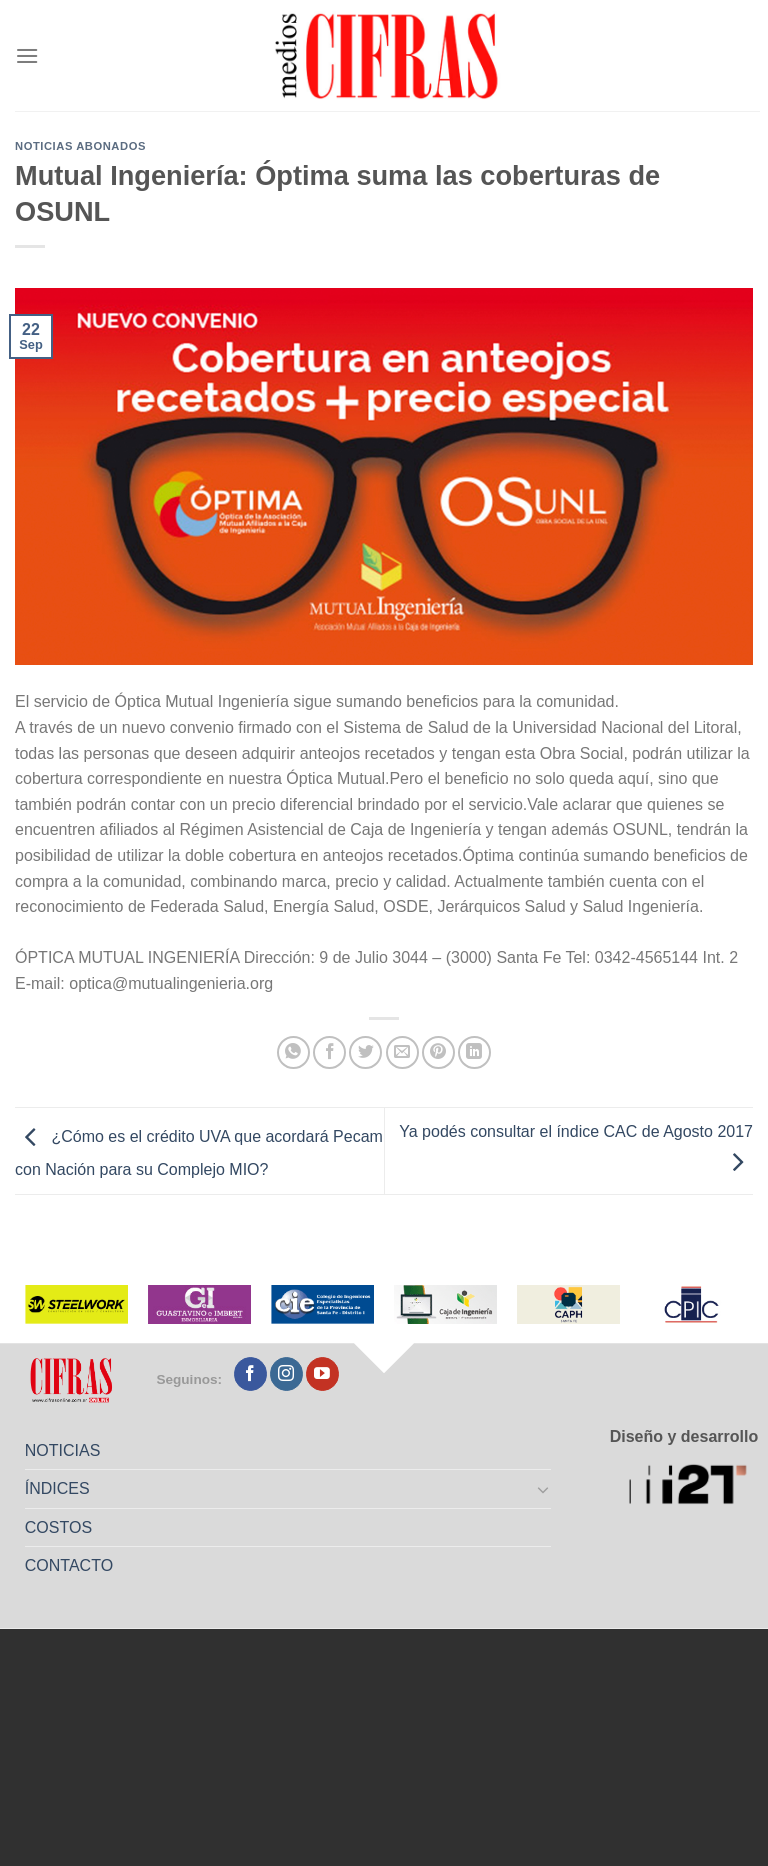 Image resolution: width=768 pixels, height=1866 pixels. I want to click on CONTACTO, so click(69, 1565).